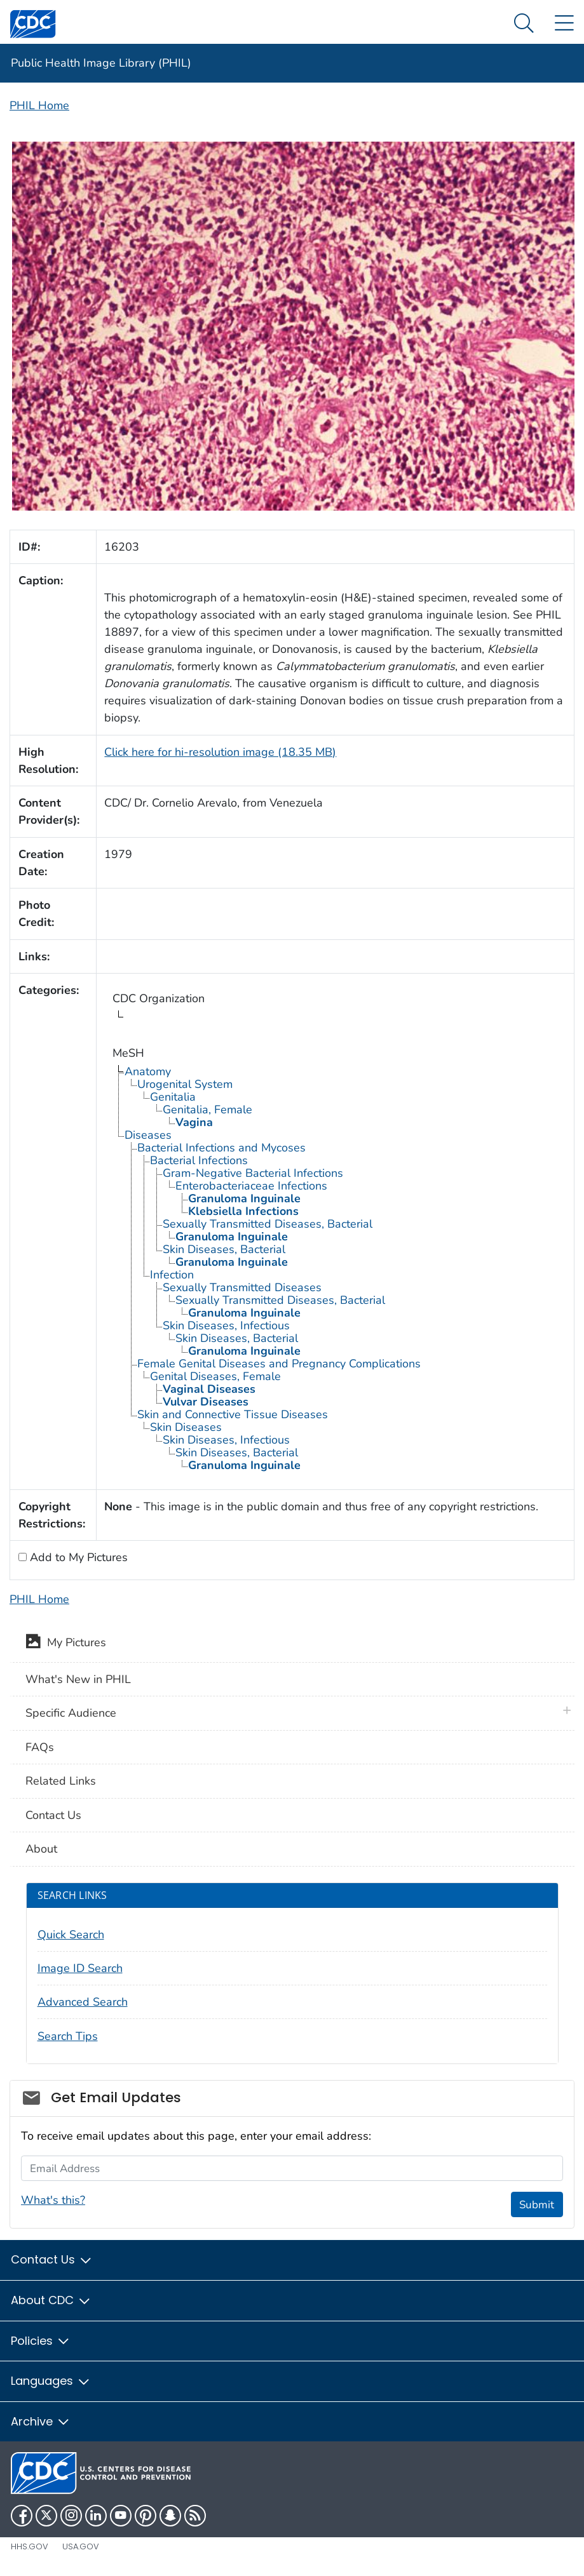 The height and width of the screenshot is (2576, 584). What do you see at coordinates (41, 2341) in the screenshot?
I see `Policies [button]` at bounding box center [41, 2341].